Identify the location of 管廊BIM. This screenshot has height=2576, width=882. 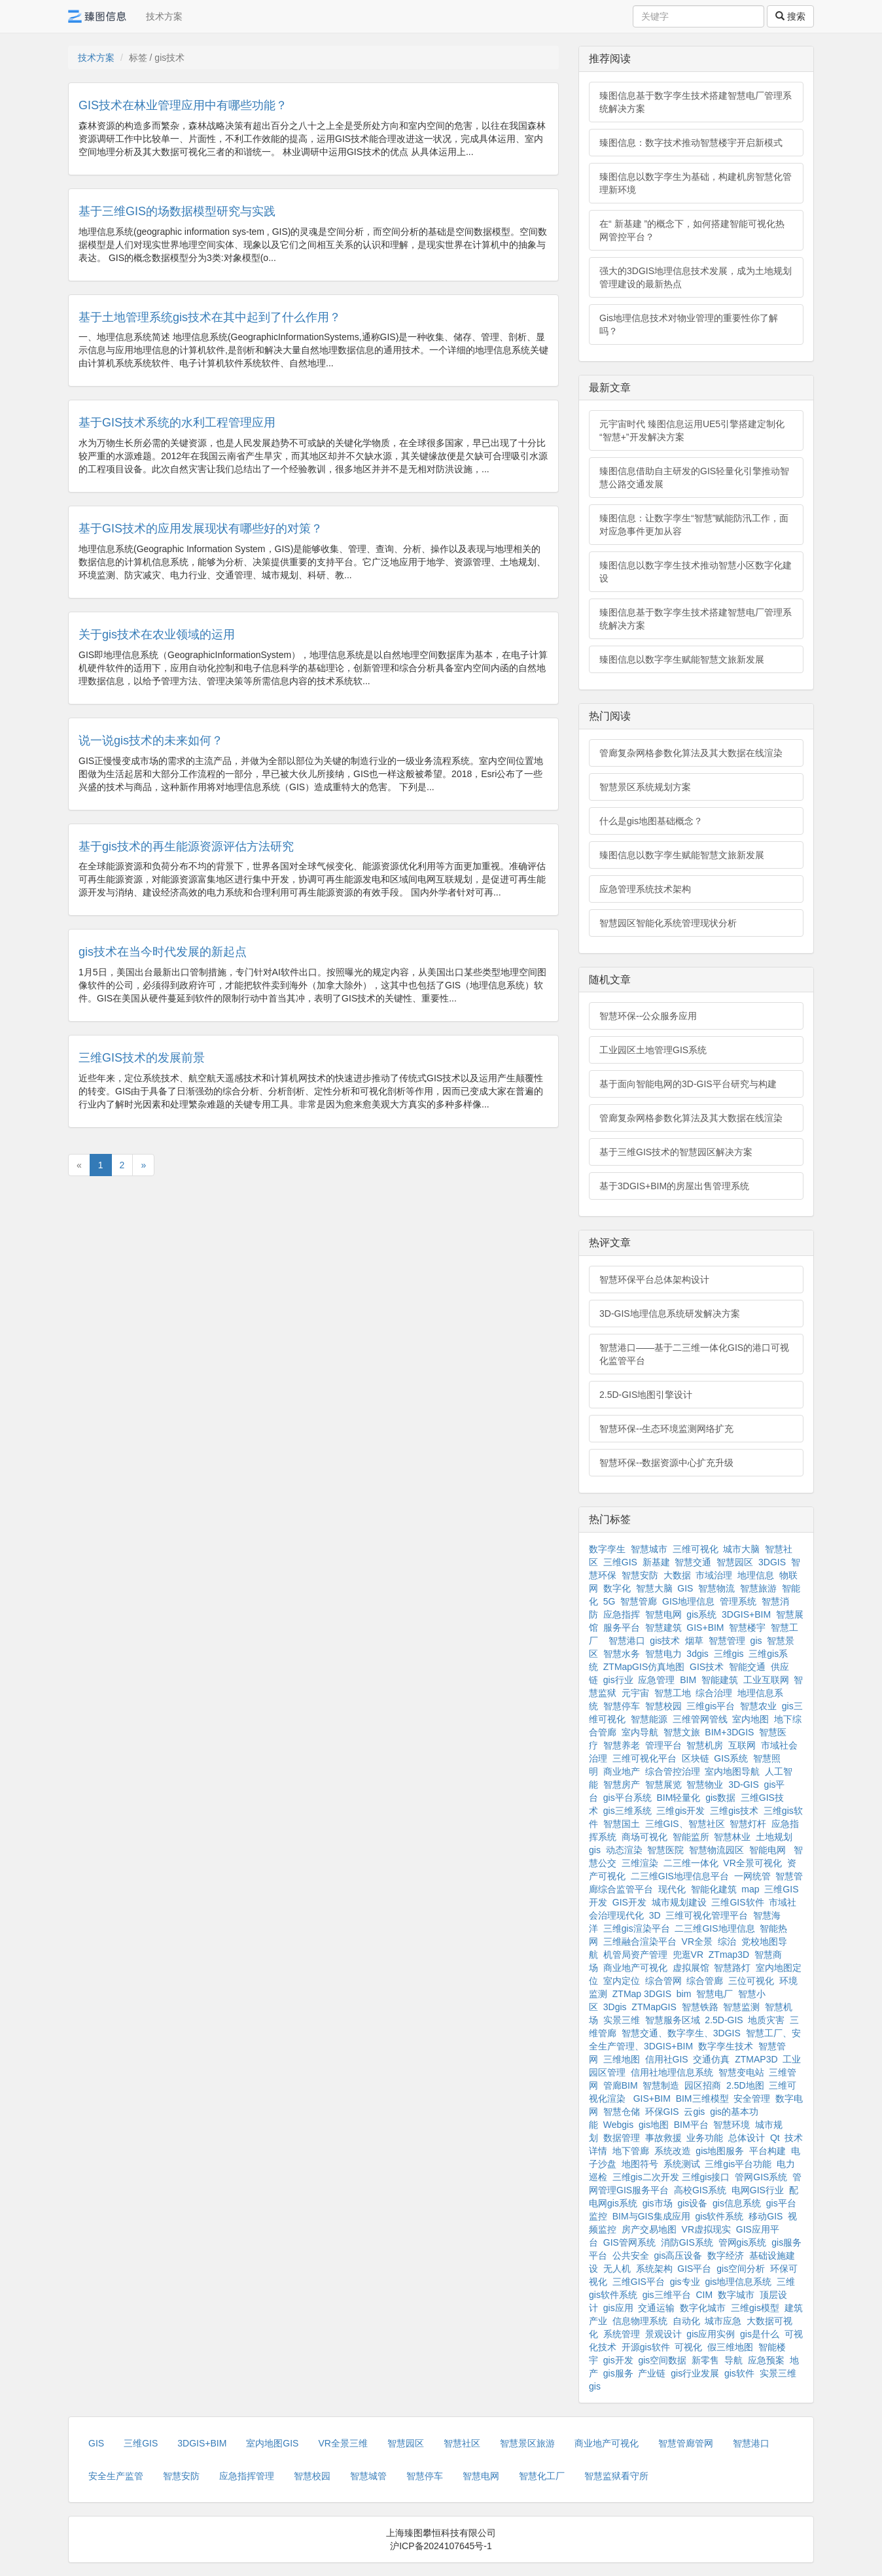
(620, 2085).